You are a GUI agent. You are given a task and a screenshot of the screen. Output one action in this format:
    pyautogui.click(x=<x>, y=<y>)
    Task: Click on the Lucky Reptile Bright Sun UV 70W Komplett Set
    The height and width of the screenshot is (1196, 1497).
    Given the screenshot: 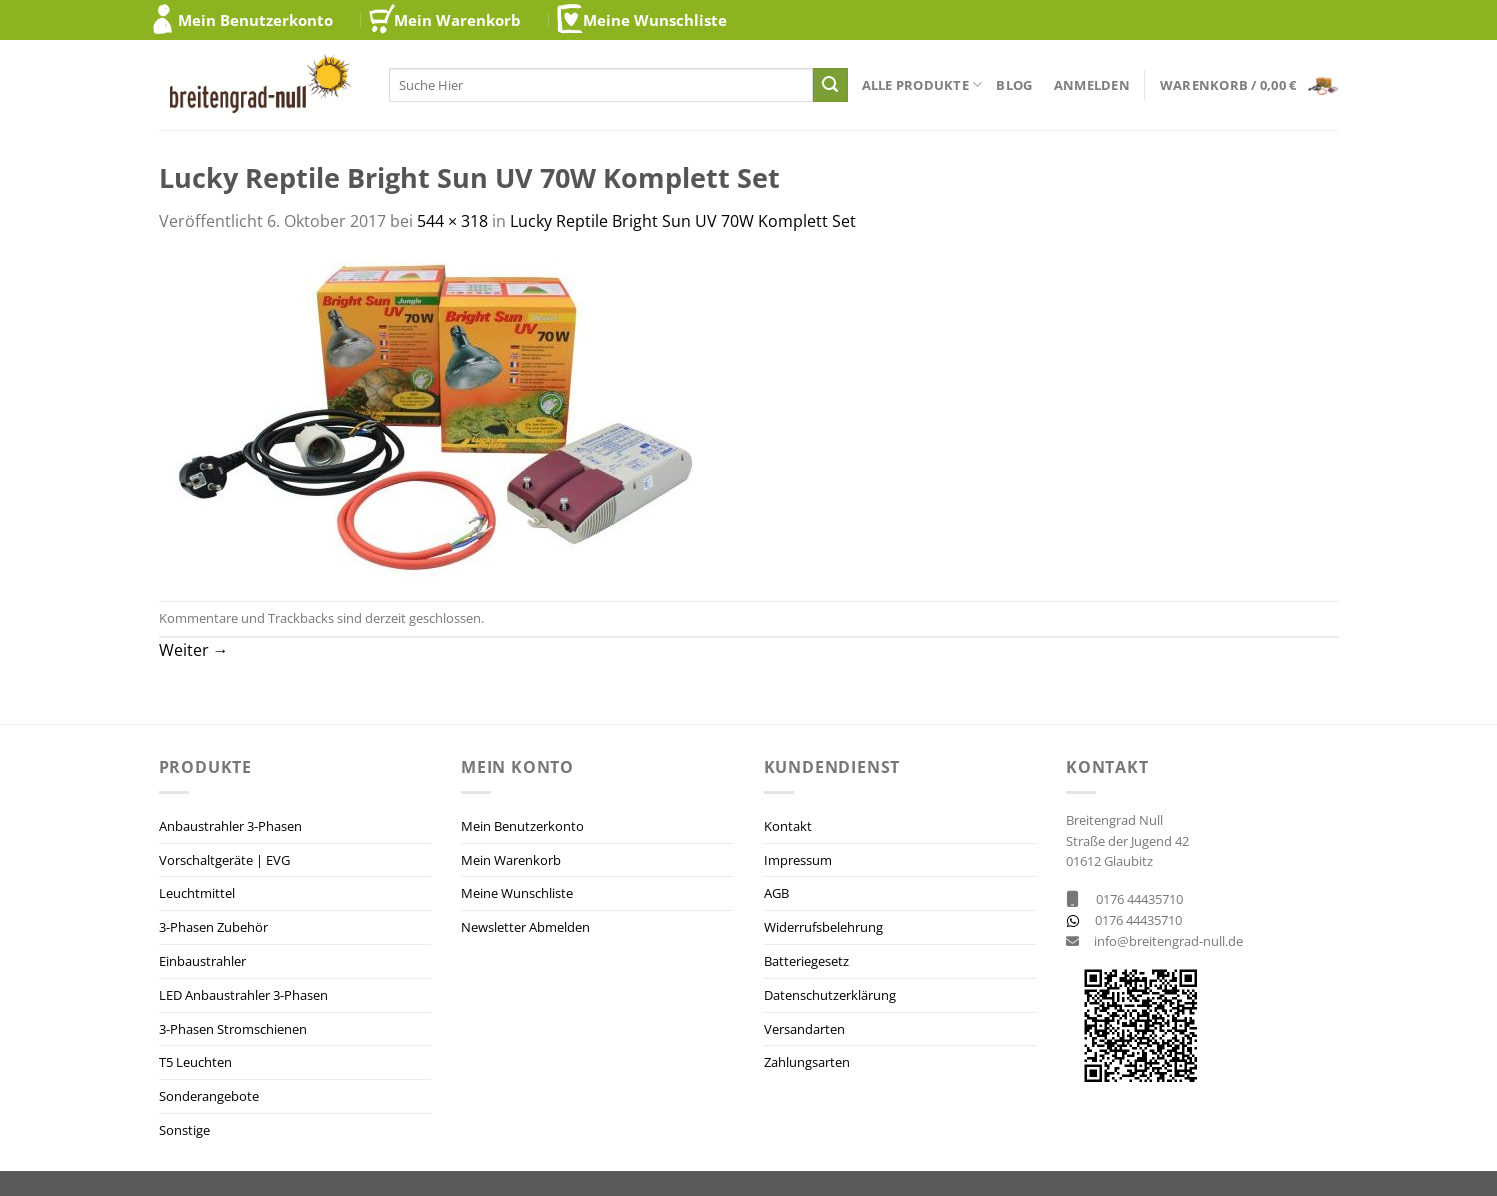 What is the action you would take?
    pyautogui.click(x=683, y=221)
    